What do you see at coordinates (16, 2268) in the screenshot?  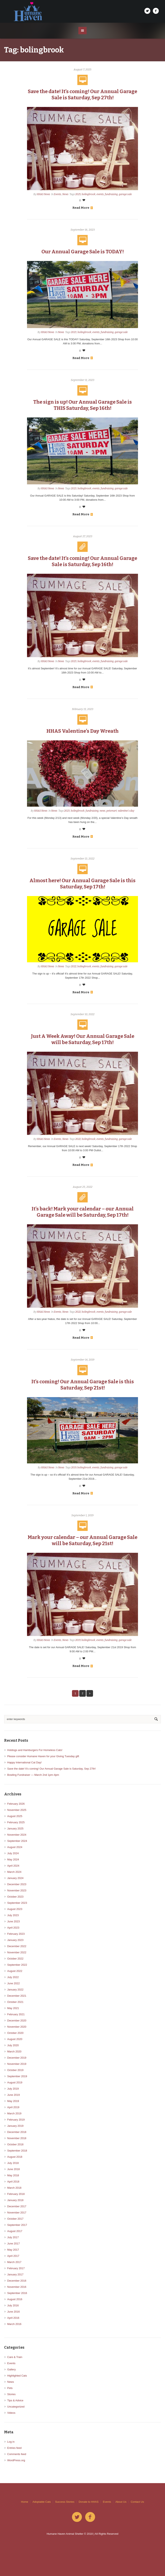 I see `February 2017` at bounding box center [16, 2268].